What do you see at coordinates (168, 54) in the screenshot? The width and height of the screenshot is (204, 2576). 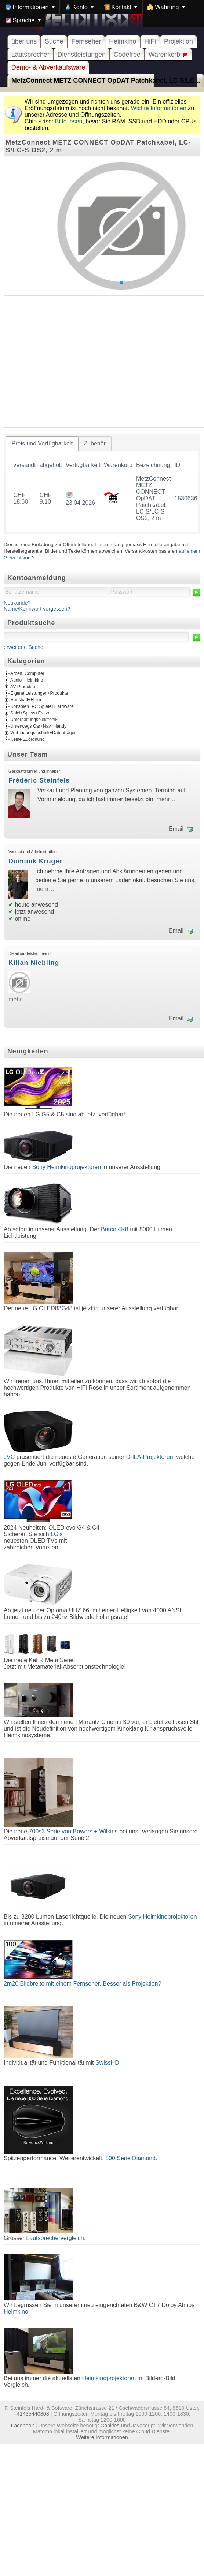 I see `Warenkorb` at bounding box center [168, 54].